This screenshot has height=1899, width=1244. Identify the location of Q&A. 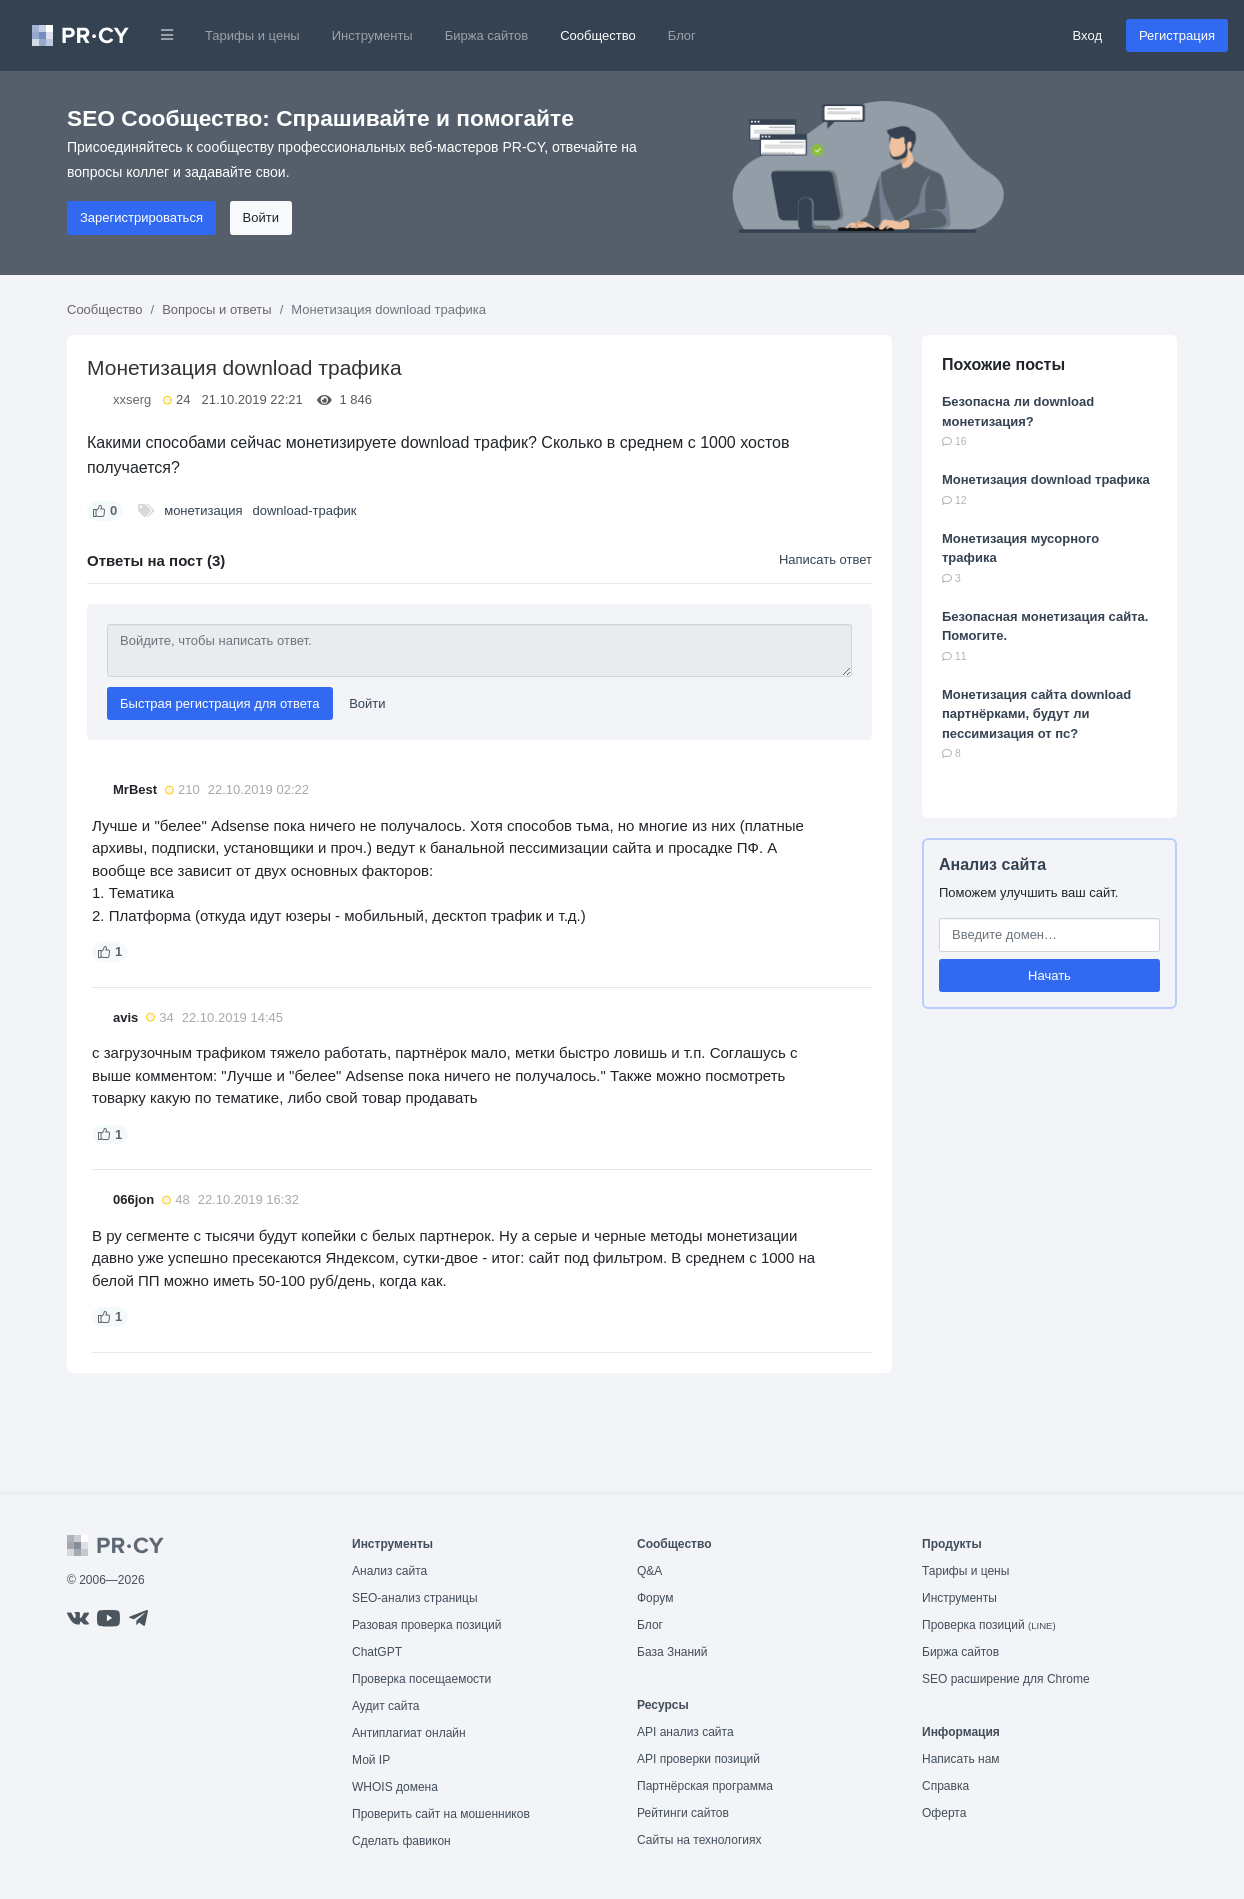
(649, 1571).